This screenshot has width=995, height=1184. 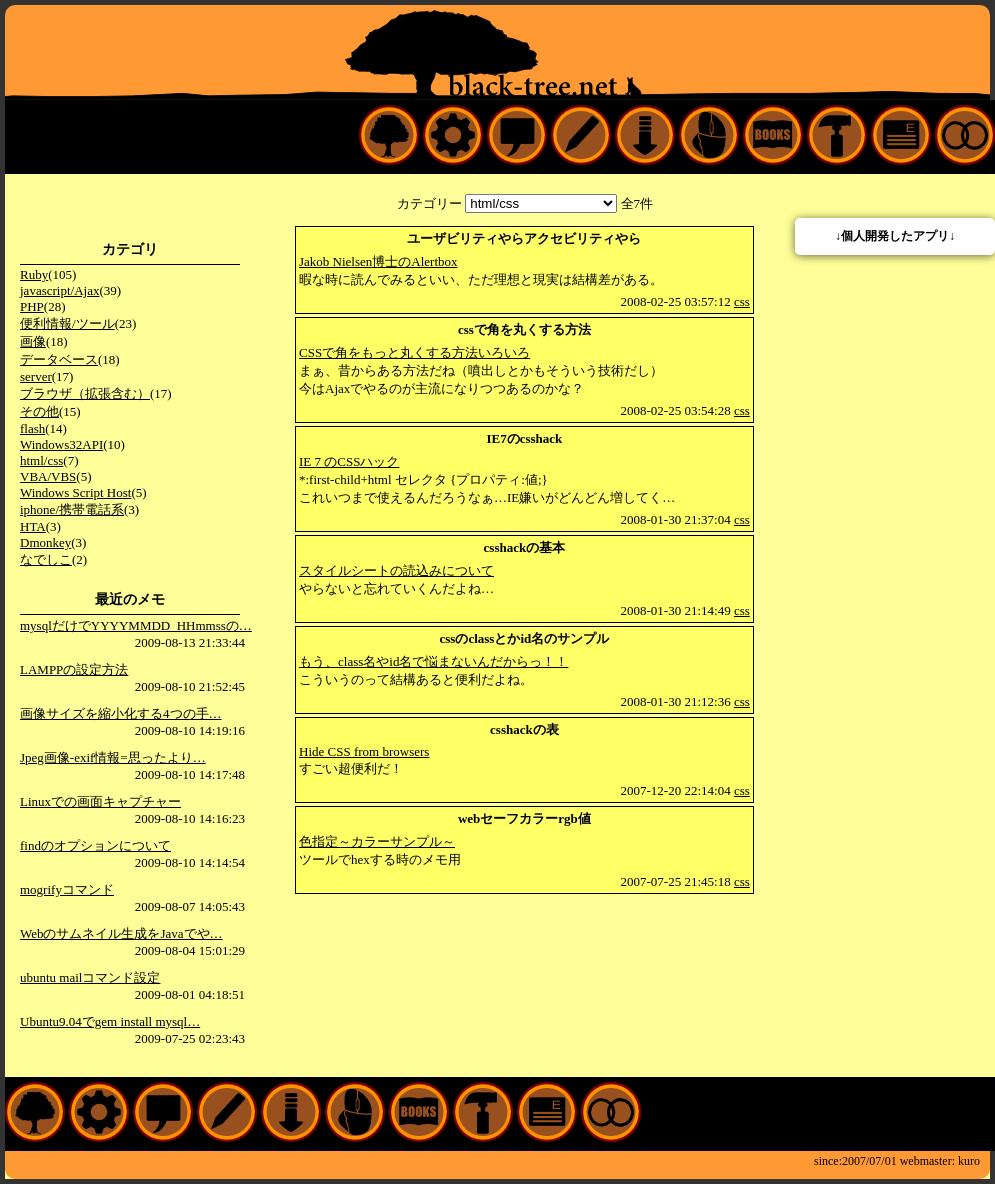 What do you see at coordinates (32, 428) in the screenshot?
I see `flash` at bounding box center [32, 428].